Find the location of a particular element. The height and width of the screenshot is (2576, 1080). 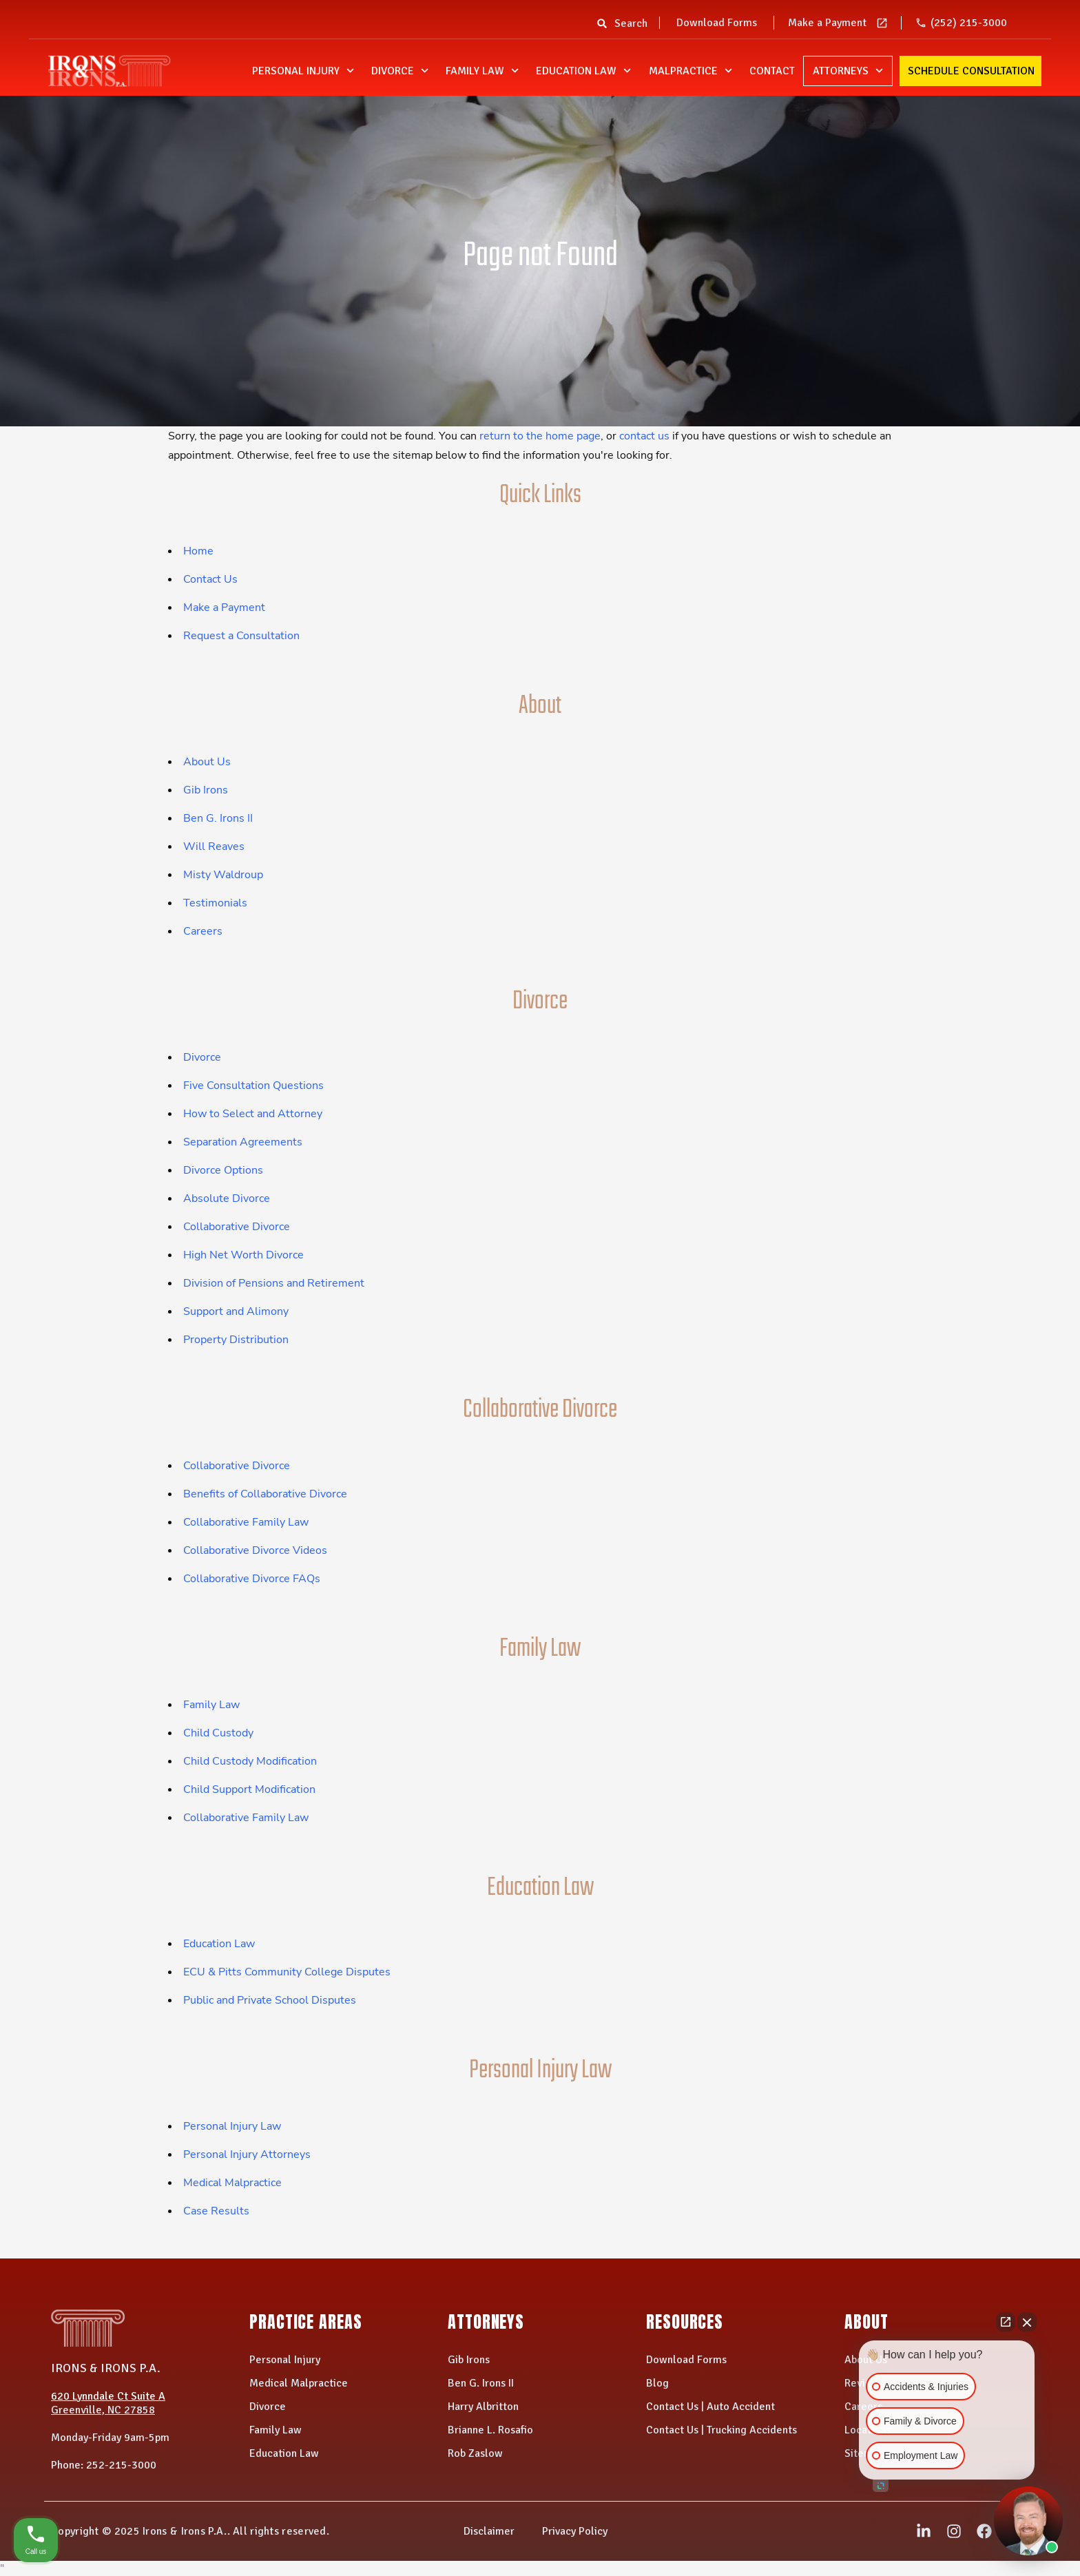

Disclaimer is located at coordinates (489, 2531).